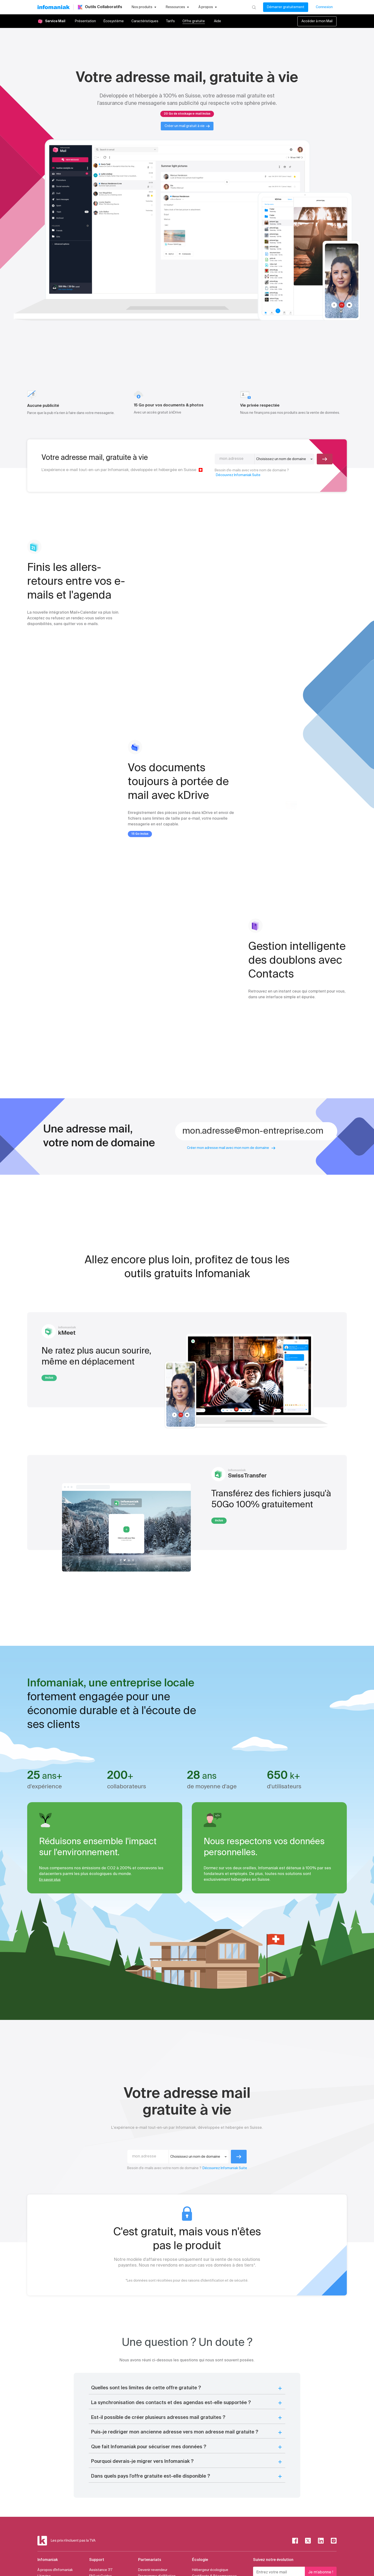 Image resolution: width=374 pixels, height=2576 pixels. What do you see at coordinates (53, 7) in the screenshot?
I see `[Retour à la page d'accueil du site Infomaniak]` at bounding box center [53, 7].